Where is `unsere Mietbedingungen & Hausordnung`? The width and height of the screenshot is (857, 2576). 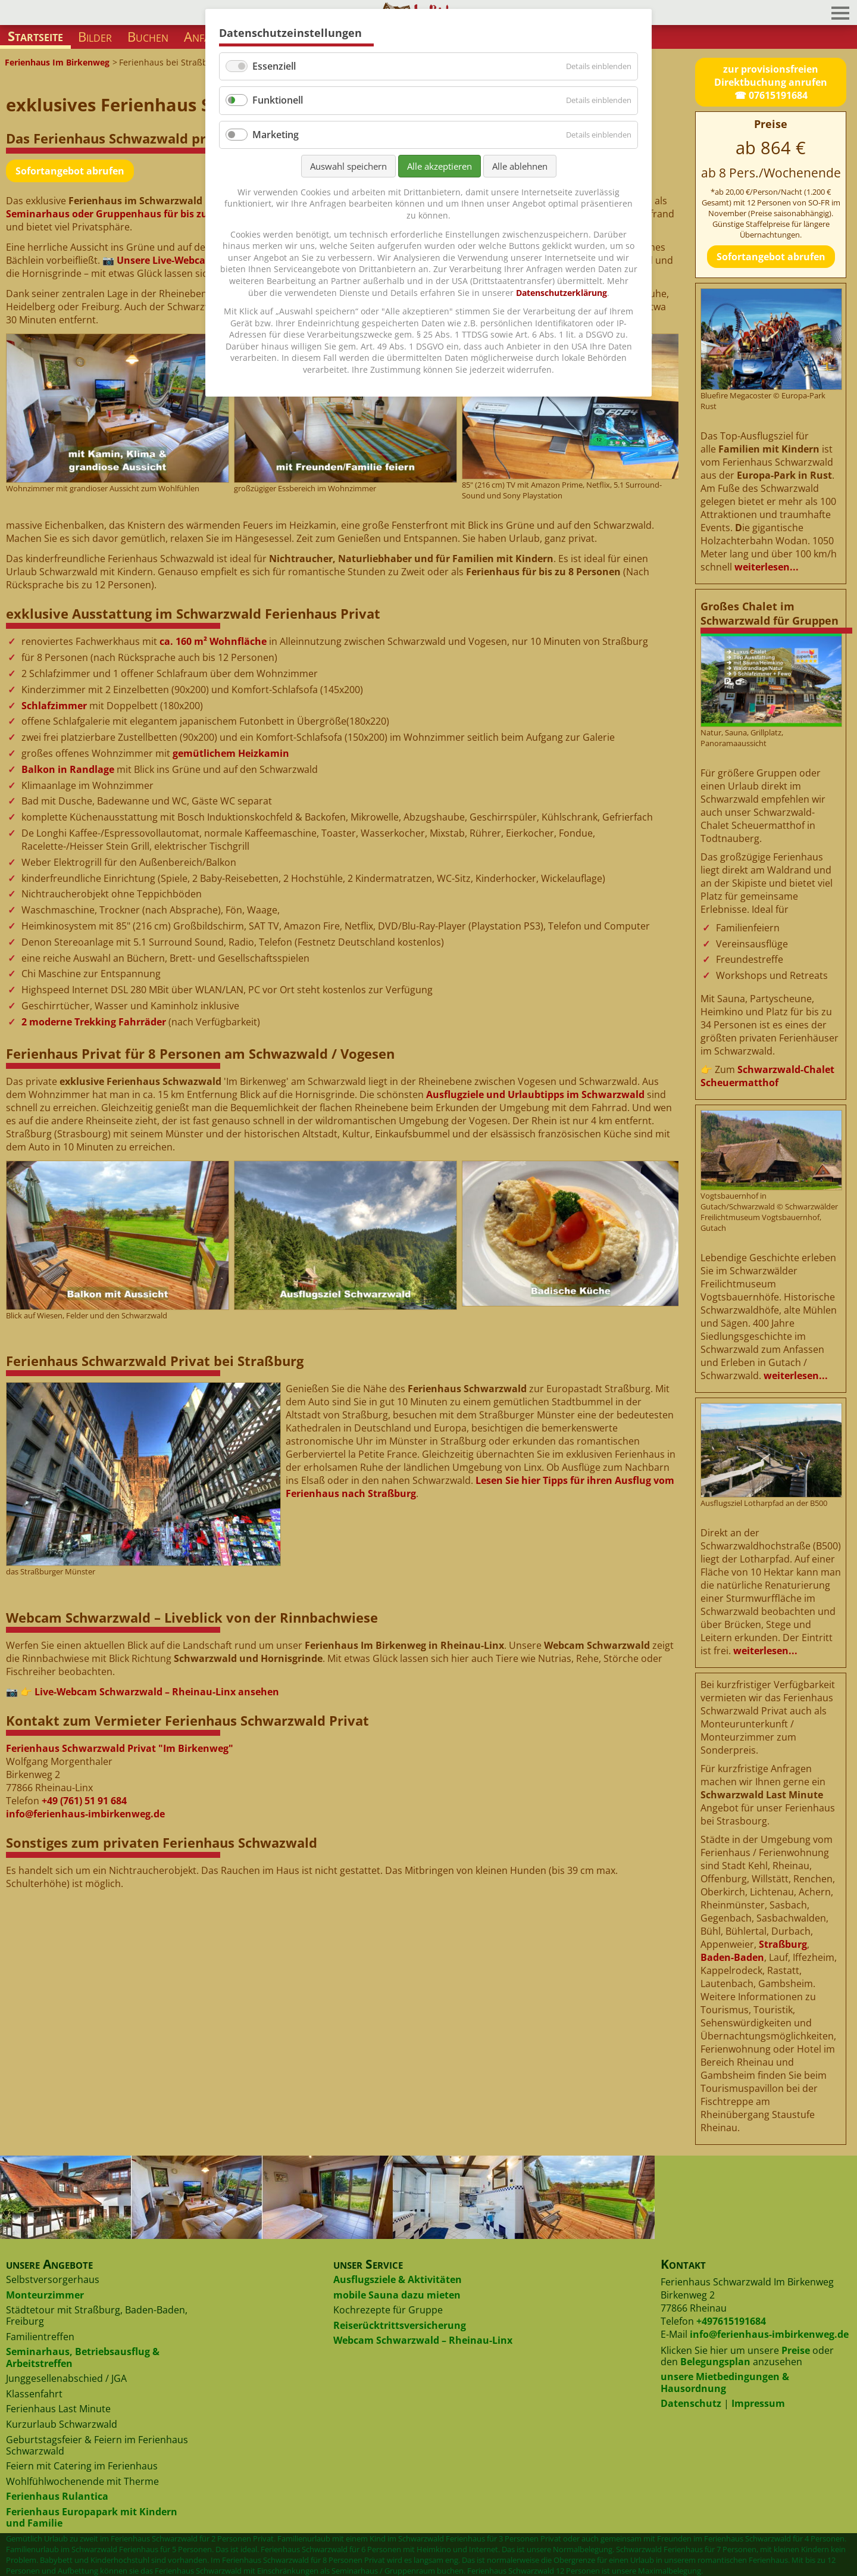 unsere Mietbedingungen & Hausordnung is located at coordinates (725, 2382).